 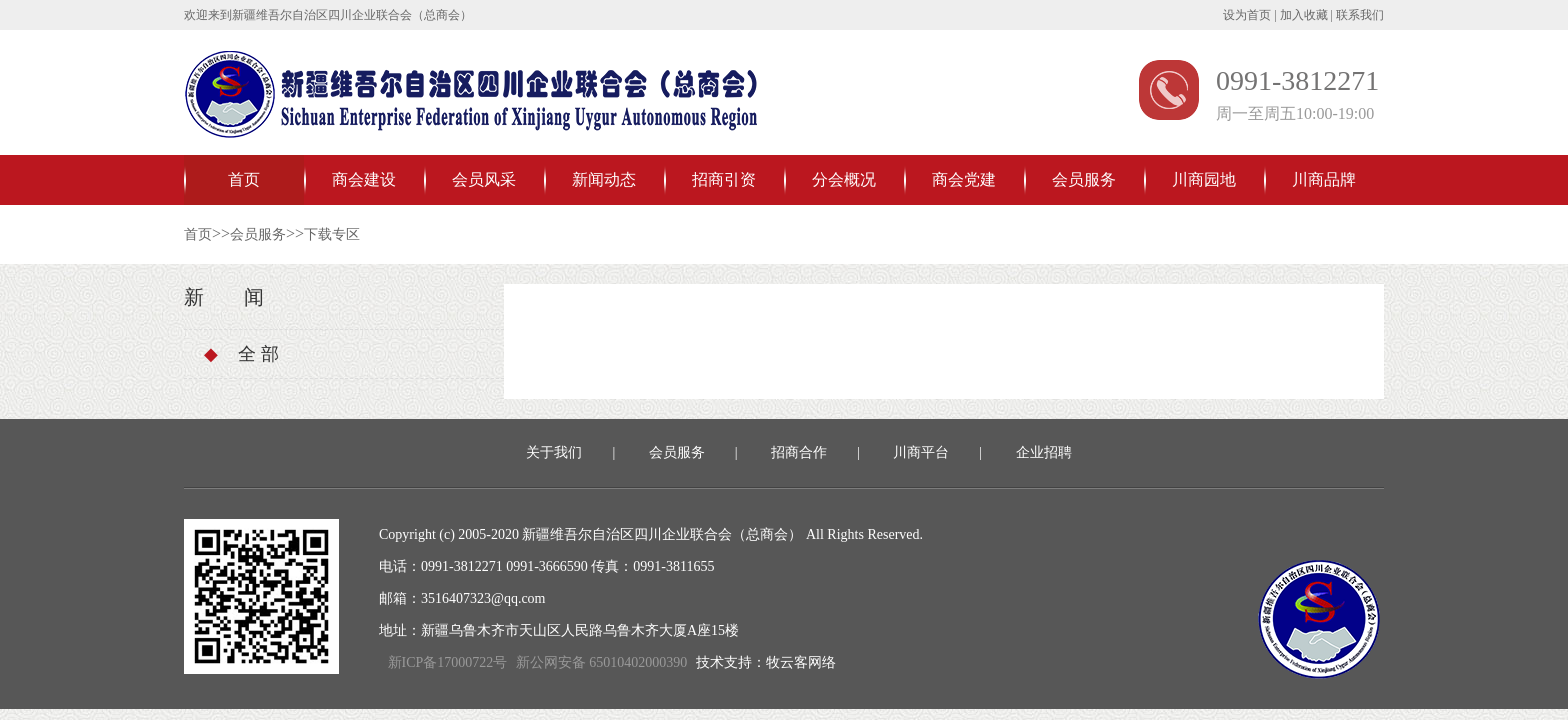 What do you see at coordinates (964, 179) in the screenshot?
I see `商会党建` at bounding box center [964, 179].